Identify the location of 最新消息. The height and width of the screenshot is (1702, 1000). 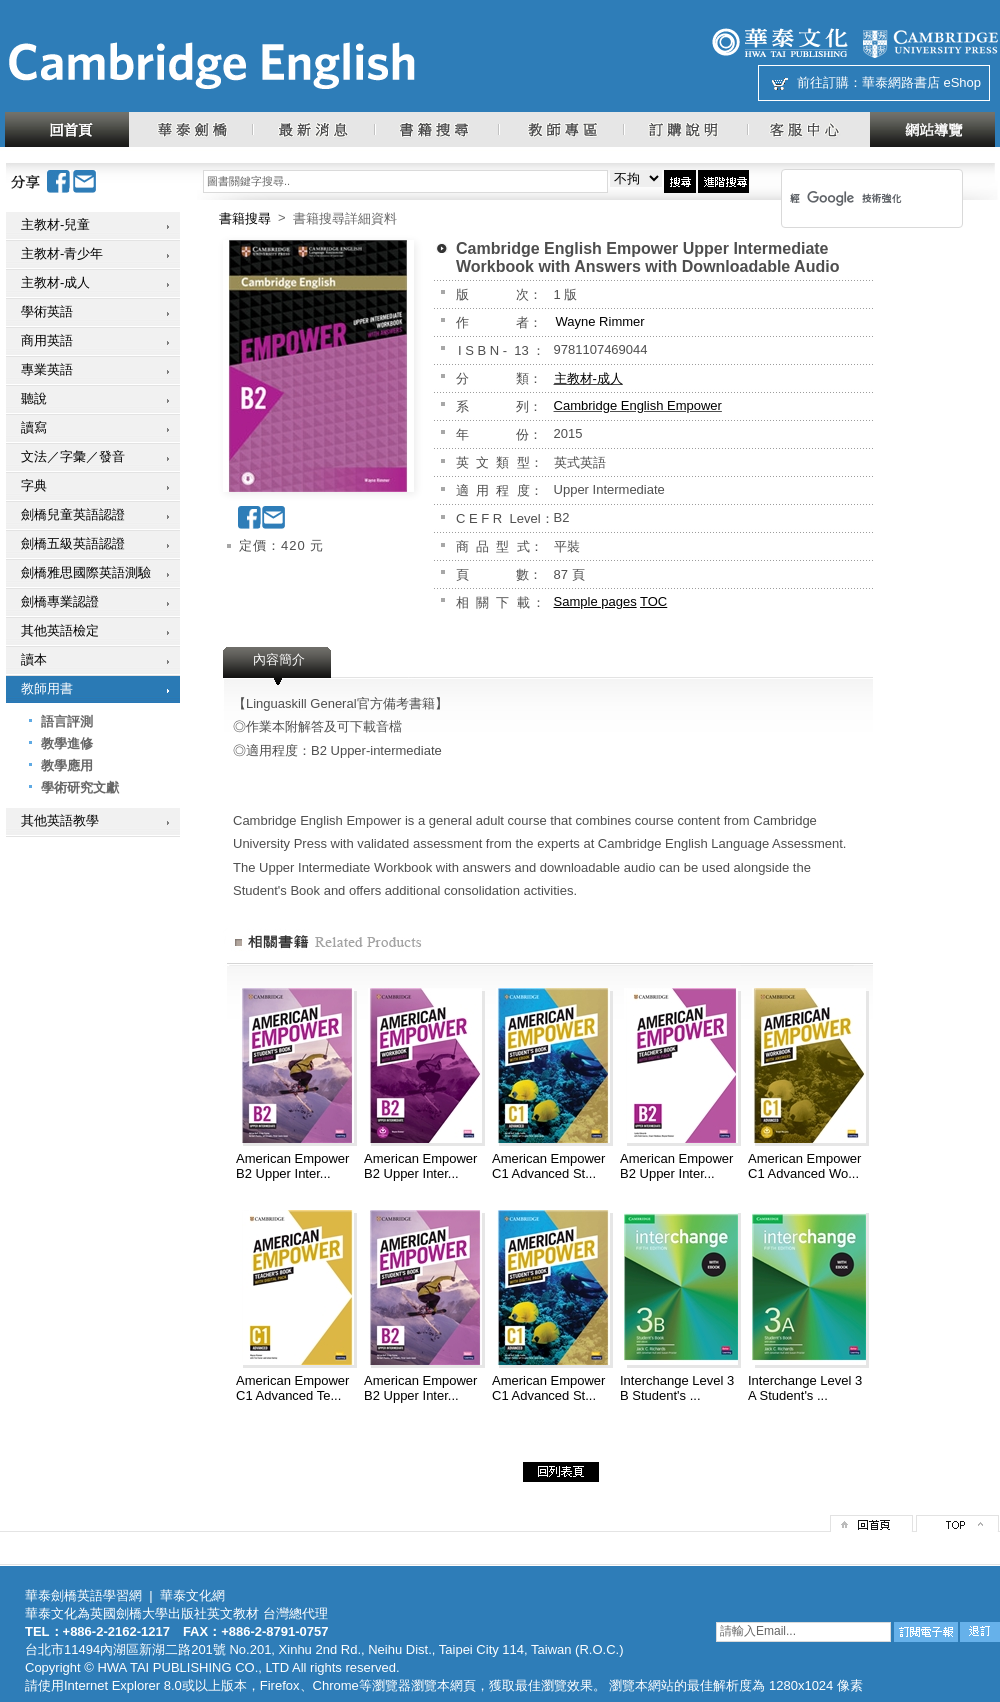
(313, 129).